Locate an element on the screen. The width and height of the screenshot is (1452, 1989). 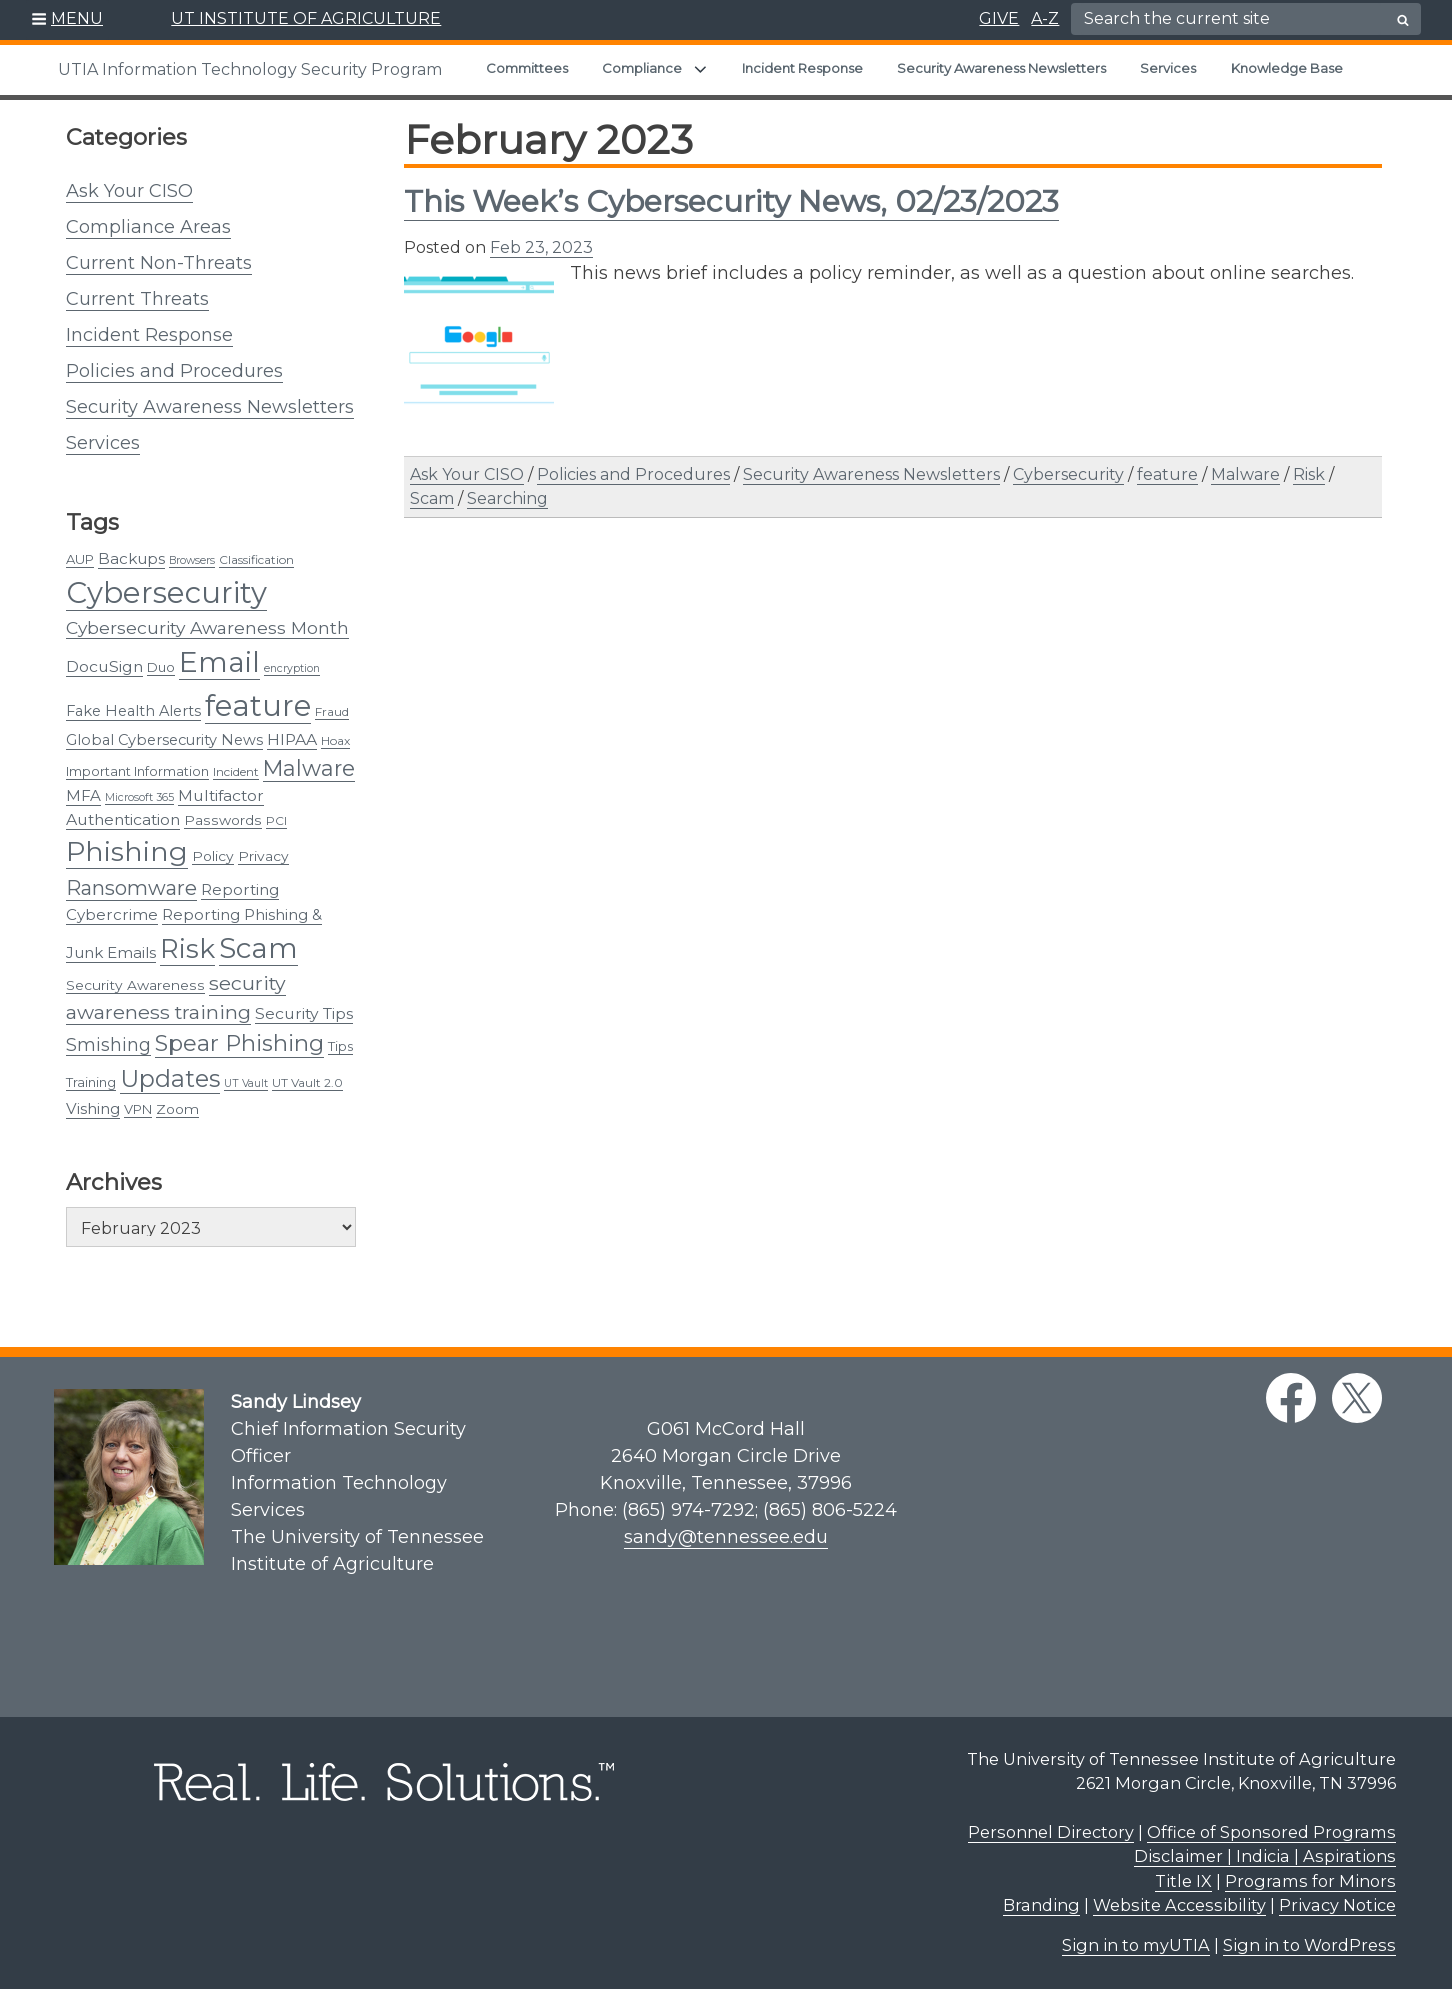
Duo [Duo (4 items)] is located at coordinates (161, 667).